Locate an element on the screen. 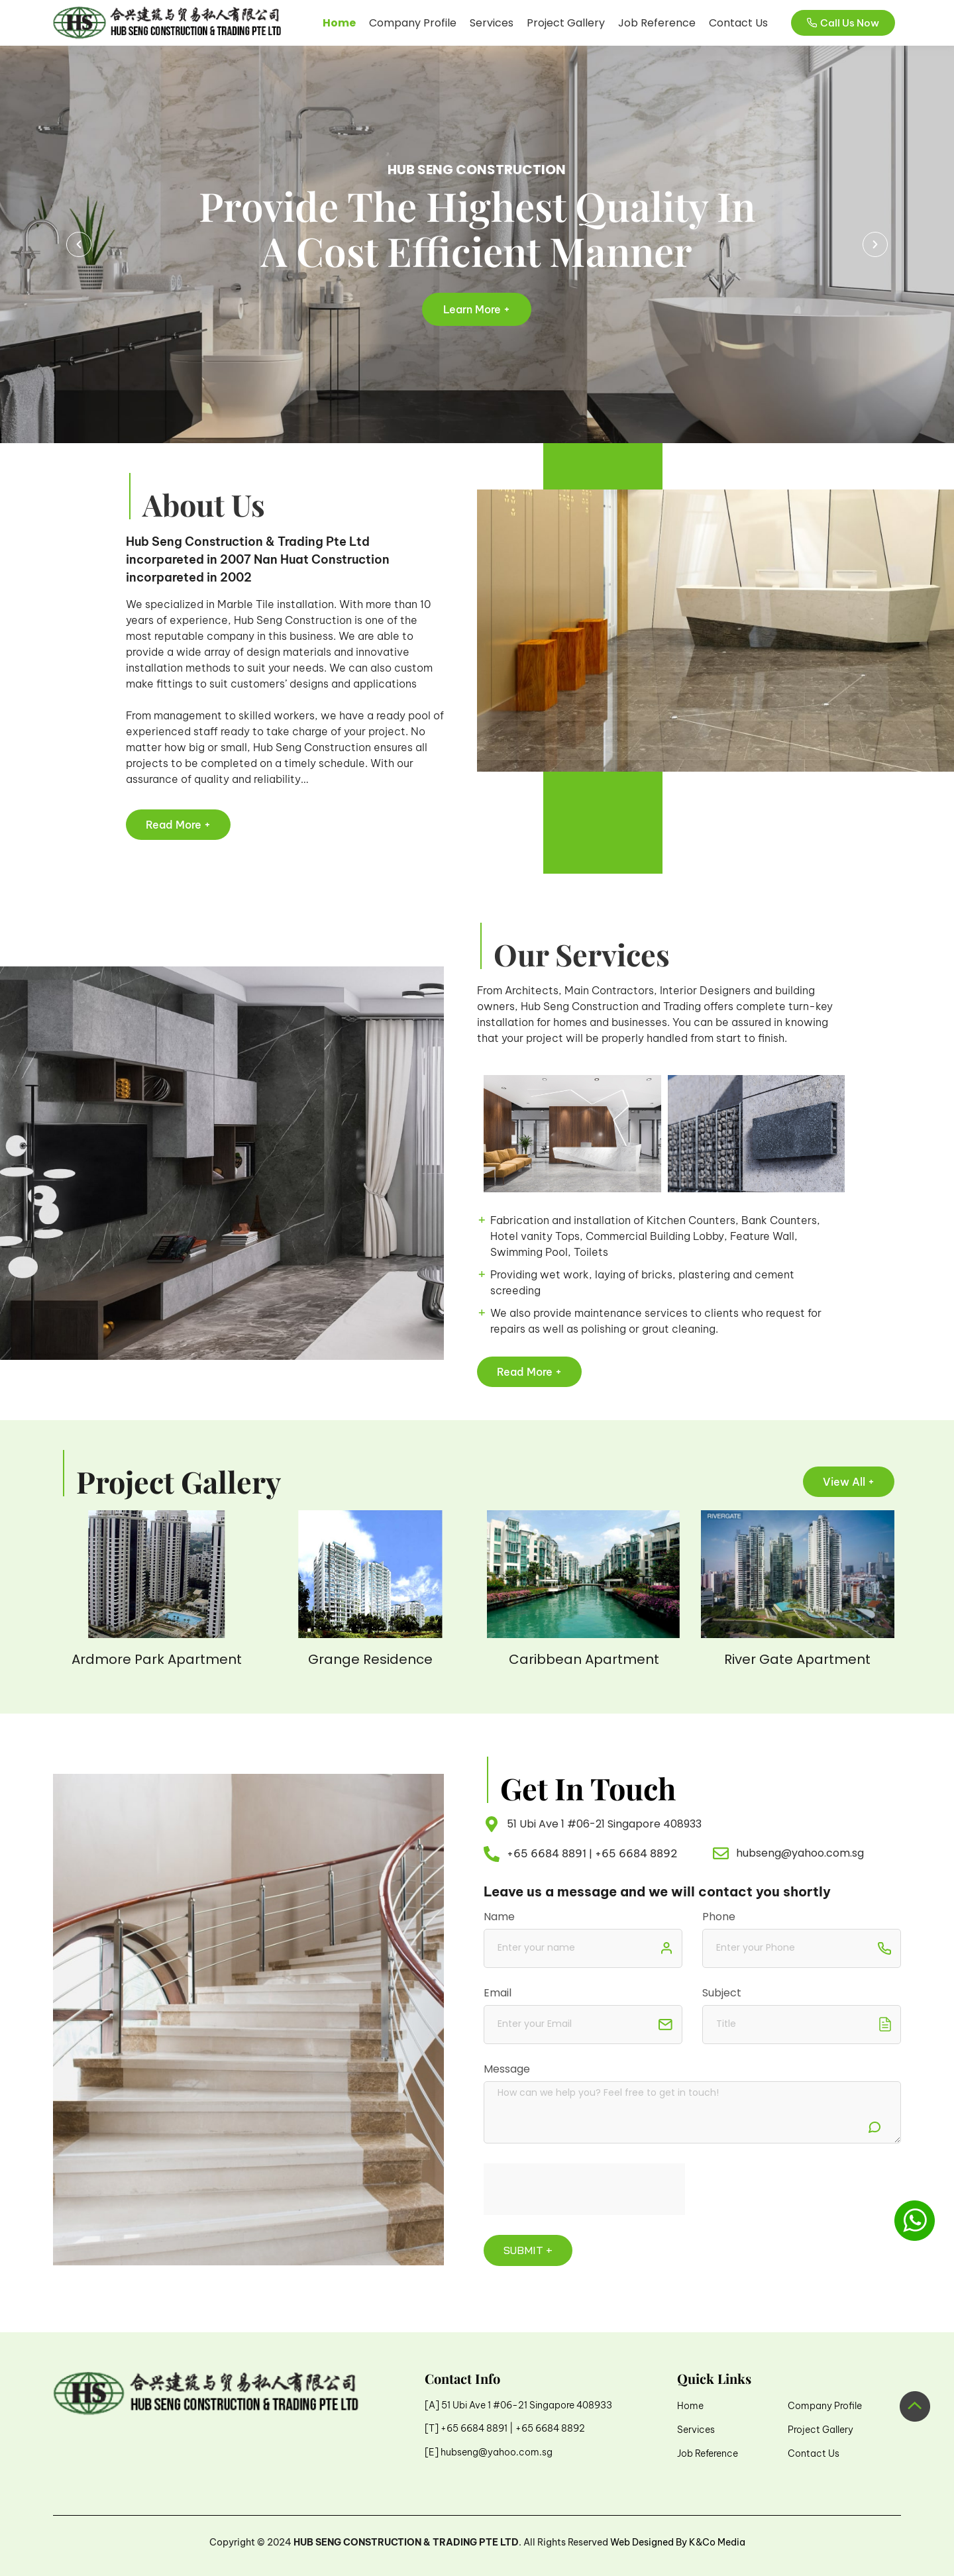 The height and width of the screenshot is (2576, 954). Job Reference is located at coordinates (657, 22).